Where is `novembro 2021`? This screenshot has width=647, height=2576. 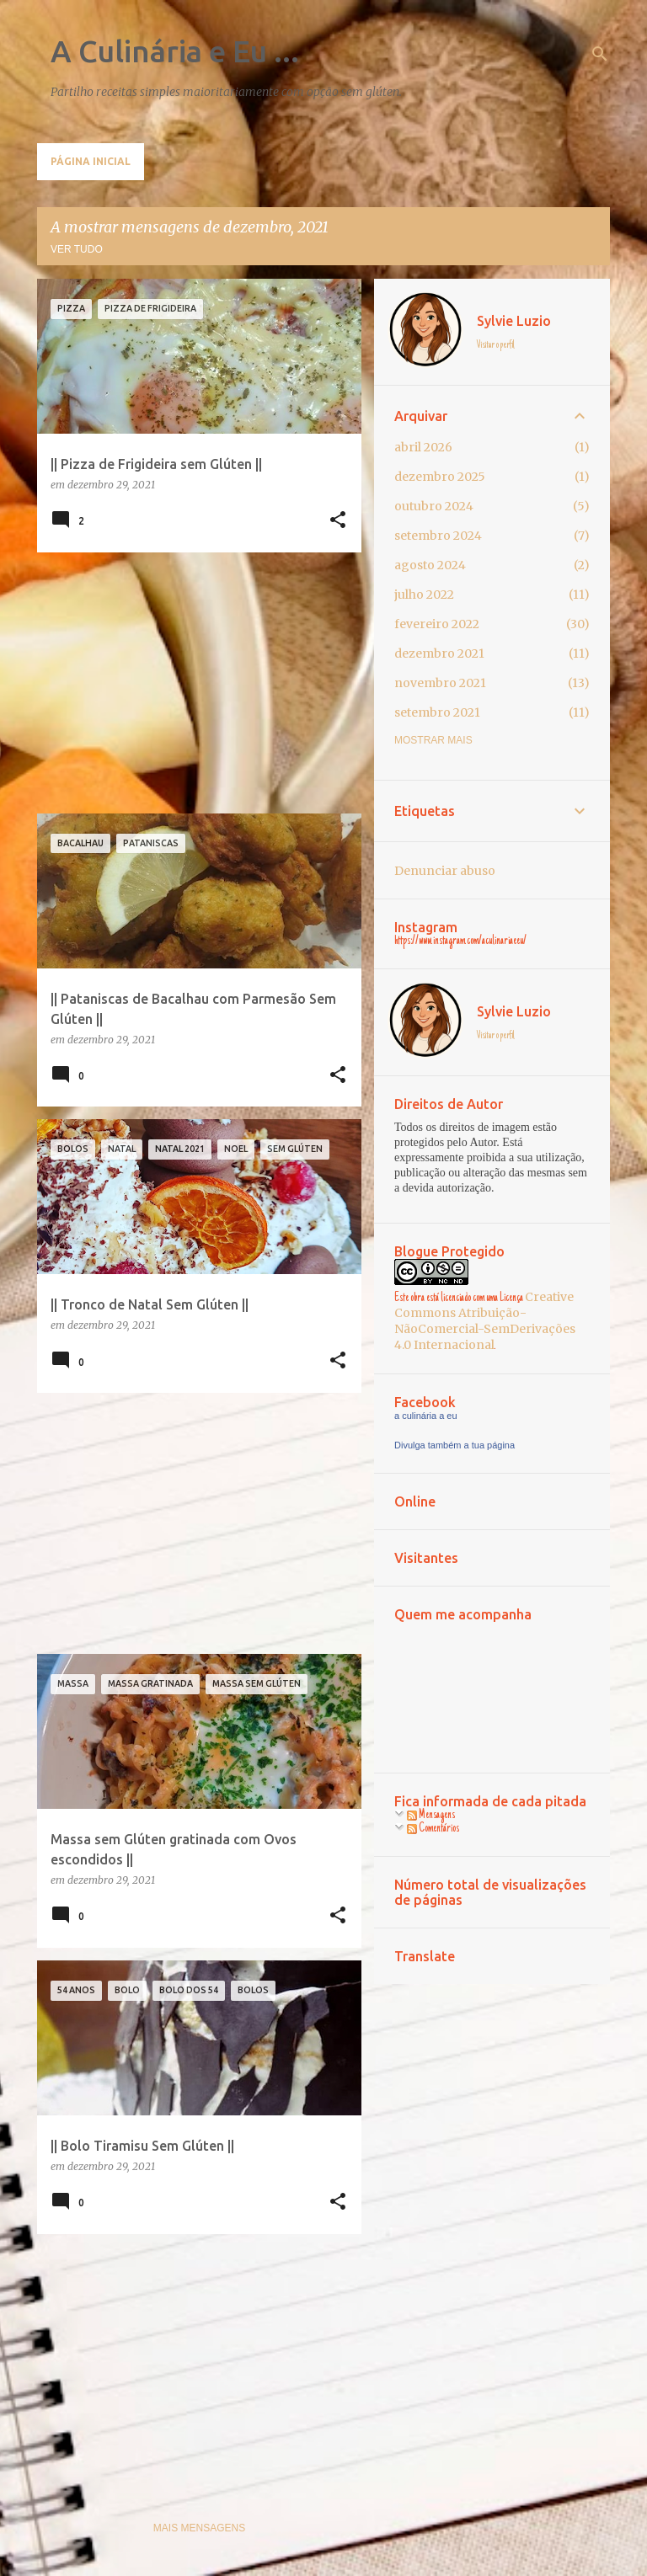 novembro 2021 is located at coordinates (440, 683).